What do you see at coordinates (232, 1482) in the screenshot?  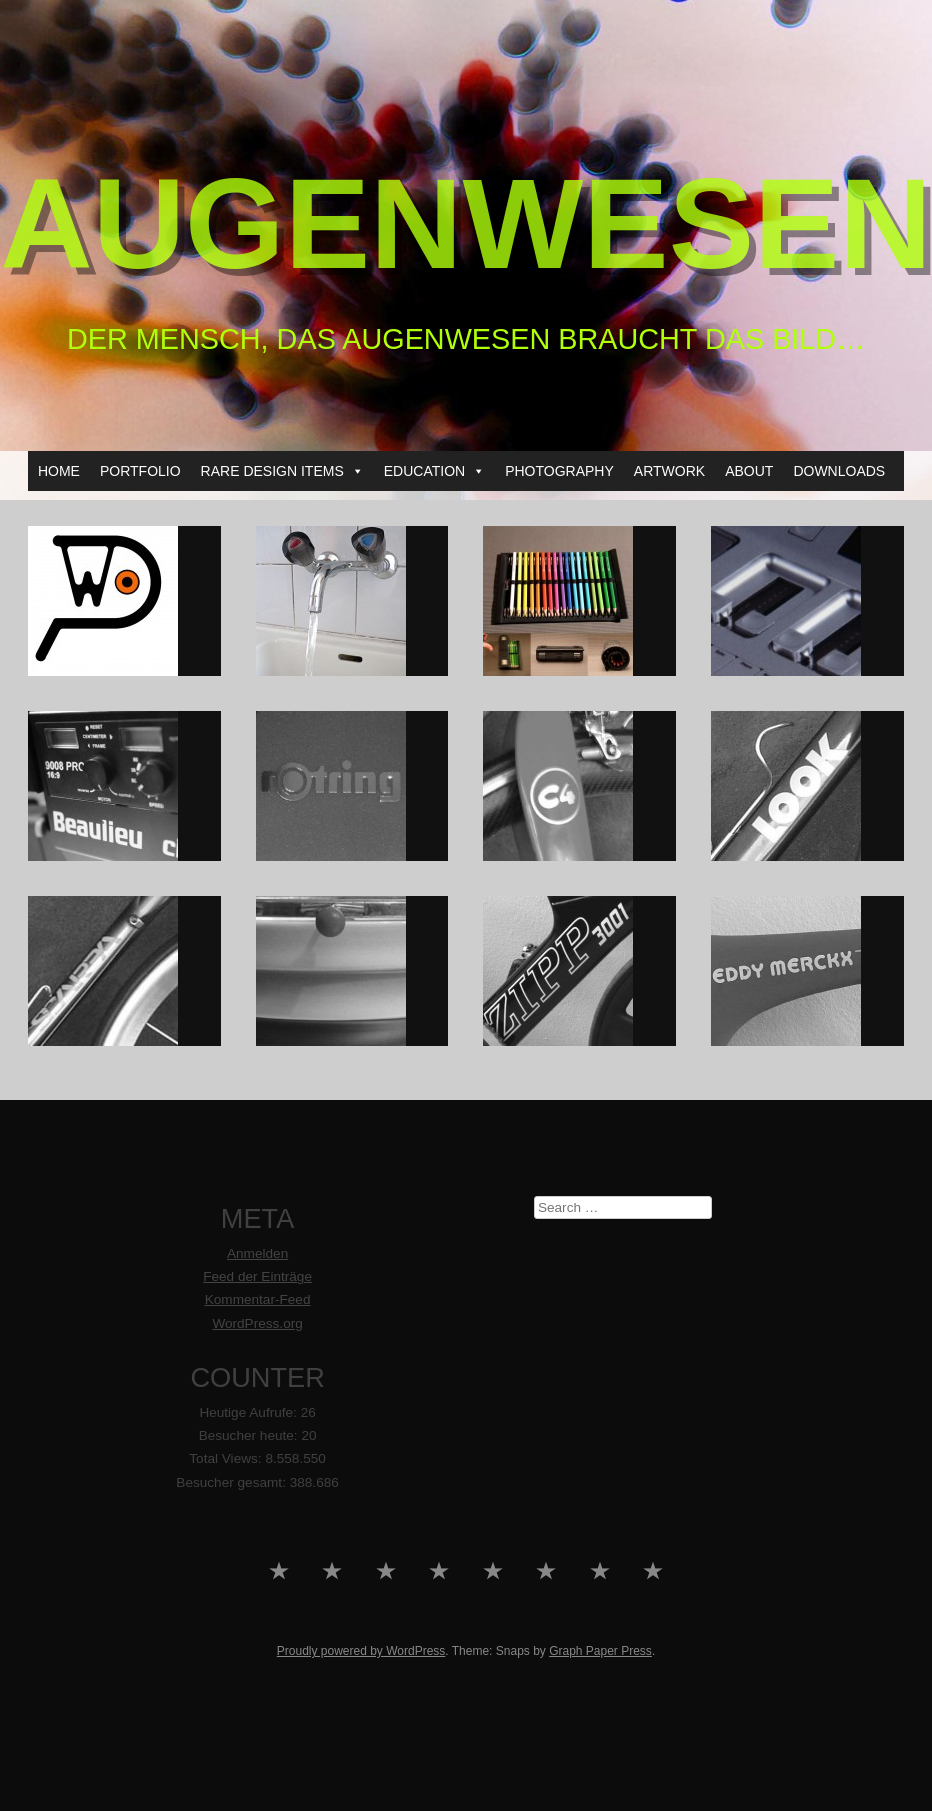 I see `Besucher gesamt:` at bounding box center [232, 1482].